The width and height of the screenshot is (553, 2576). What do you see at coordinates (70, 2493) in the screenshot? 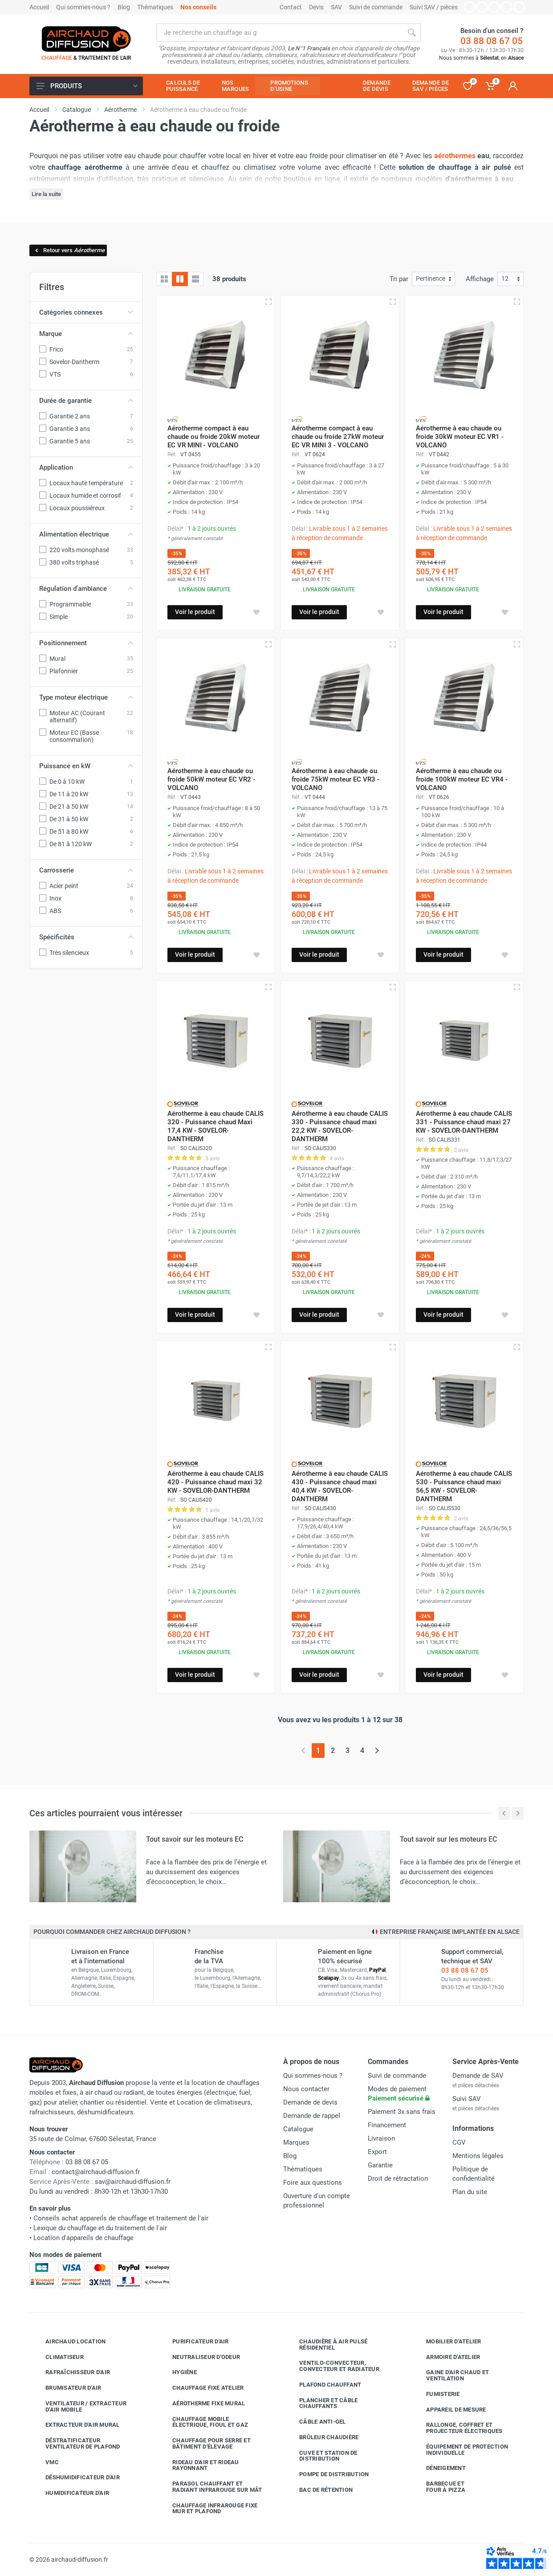
I see `Humidificateur d'air` at bounding box center [70, 2493].